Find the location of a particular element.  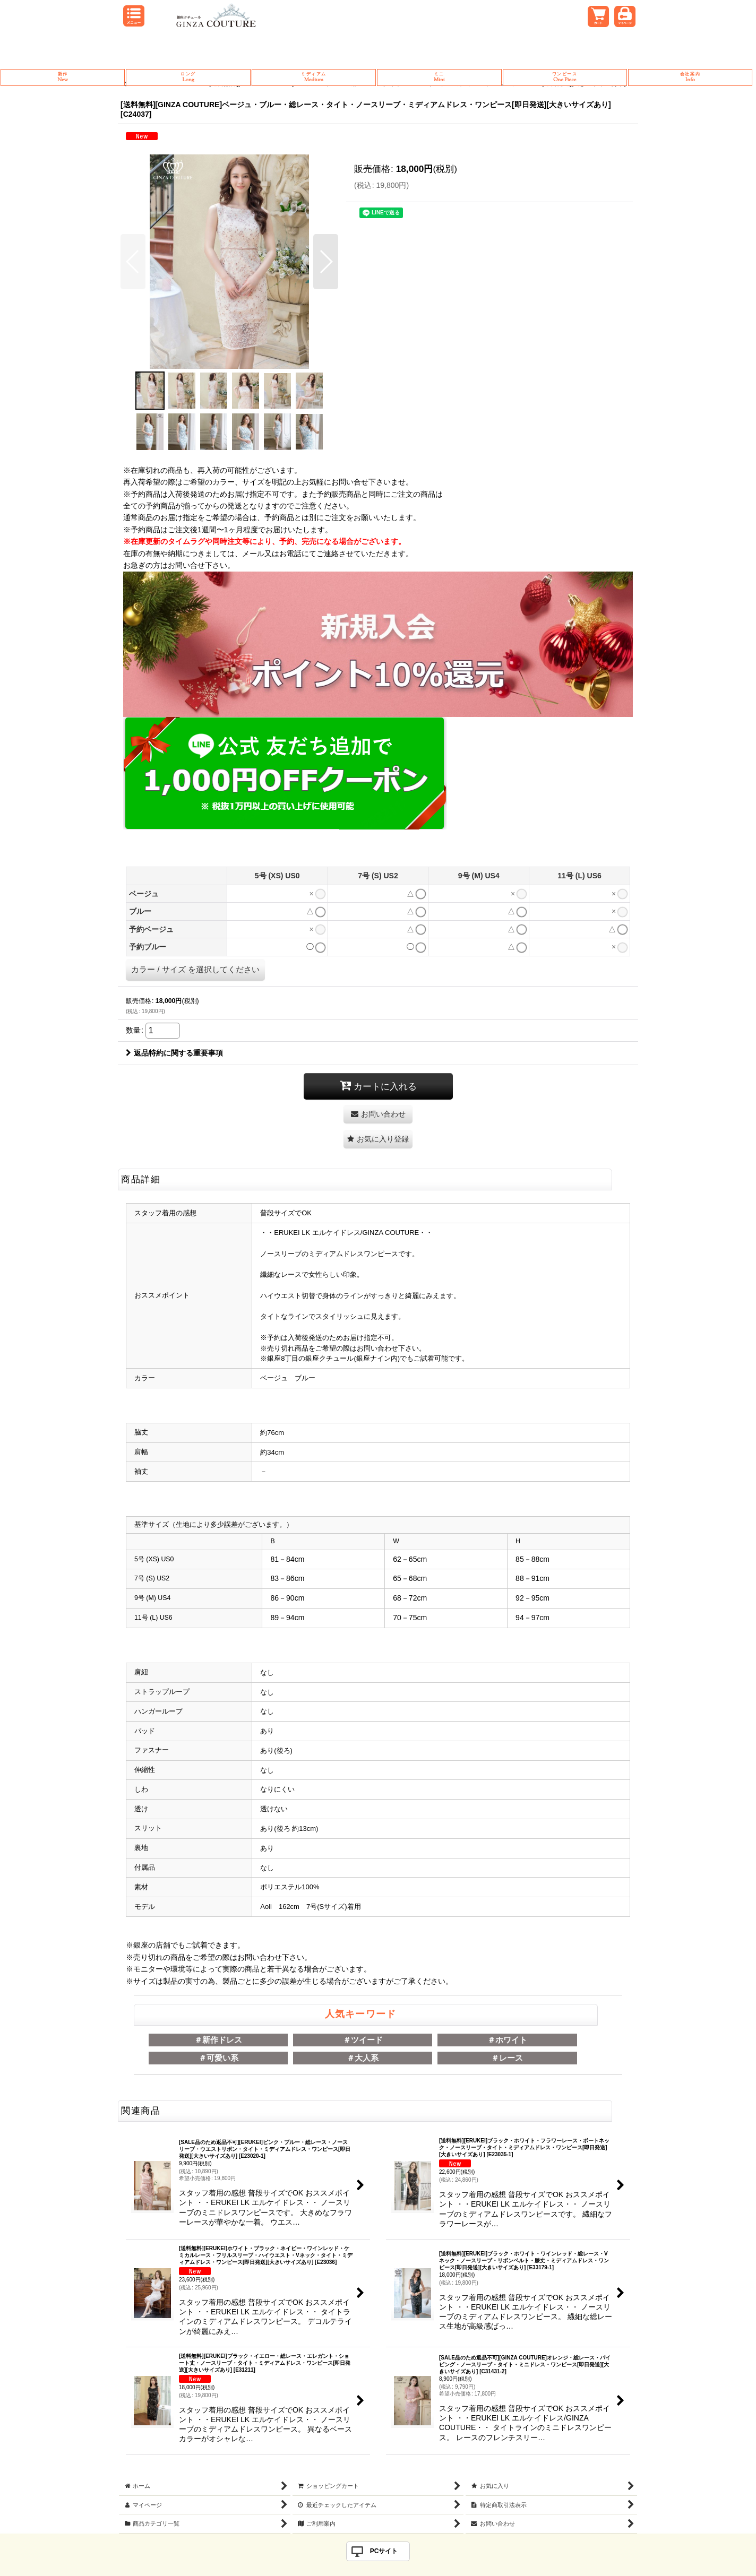

返品特約に関する重要事項 is located at coordinates (174, 1053).